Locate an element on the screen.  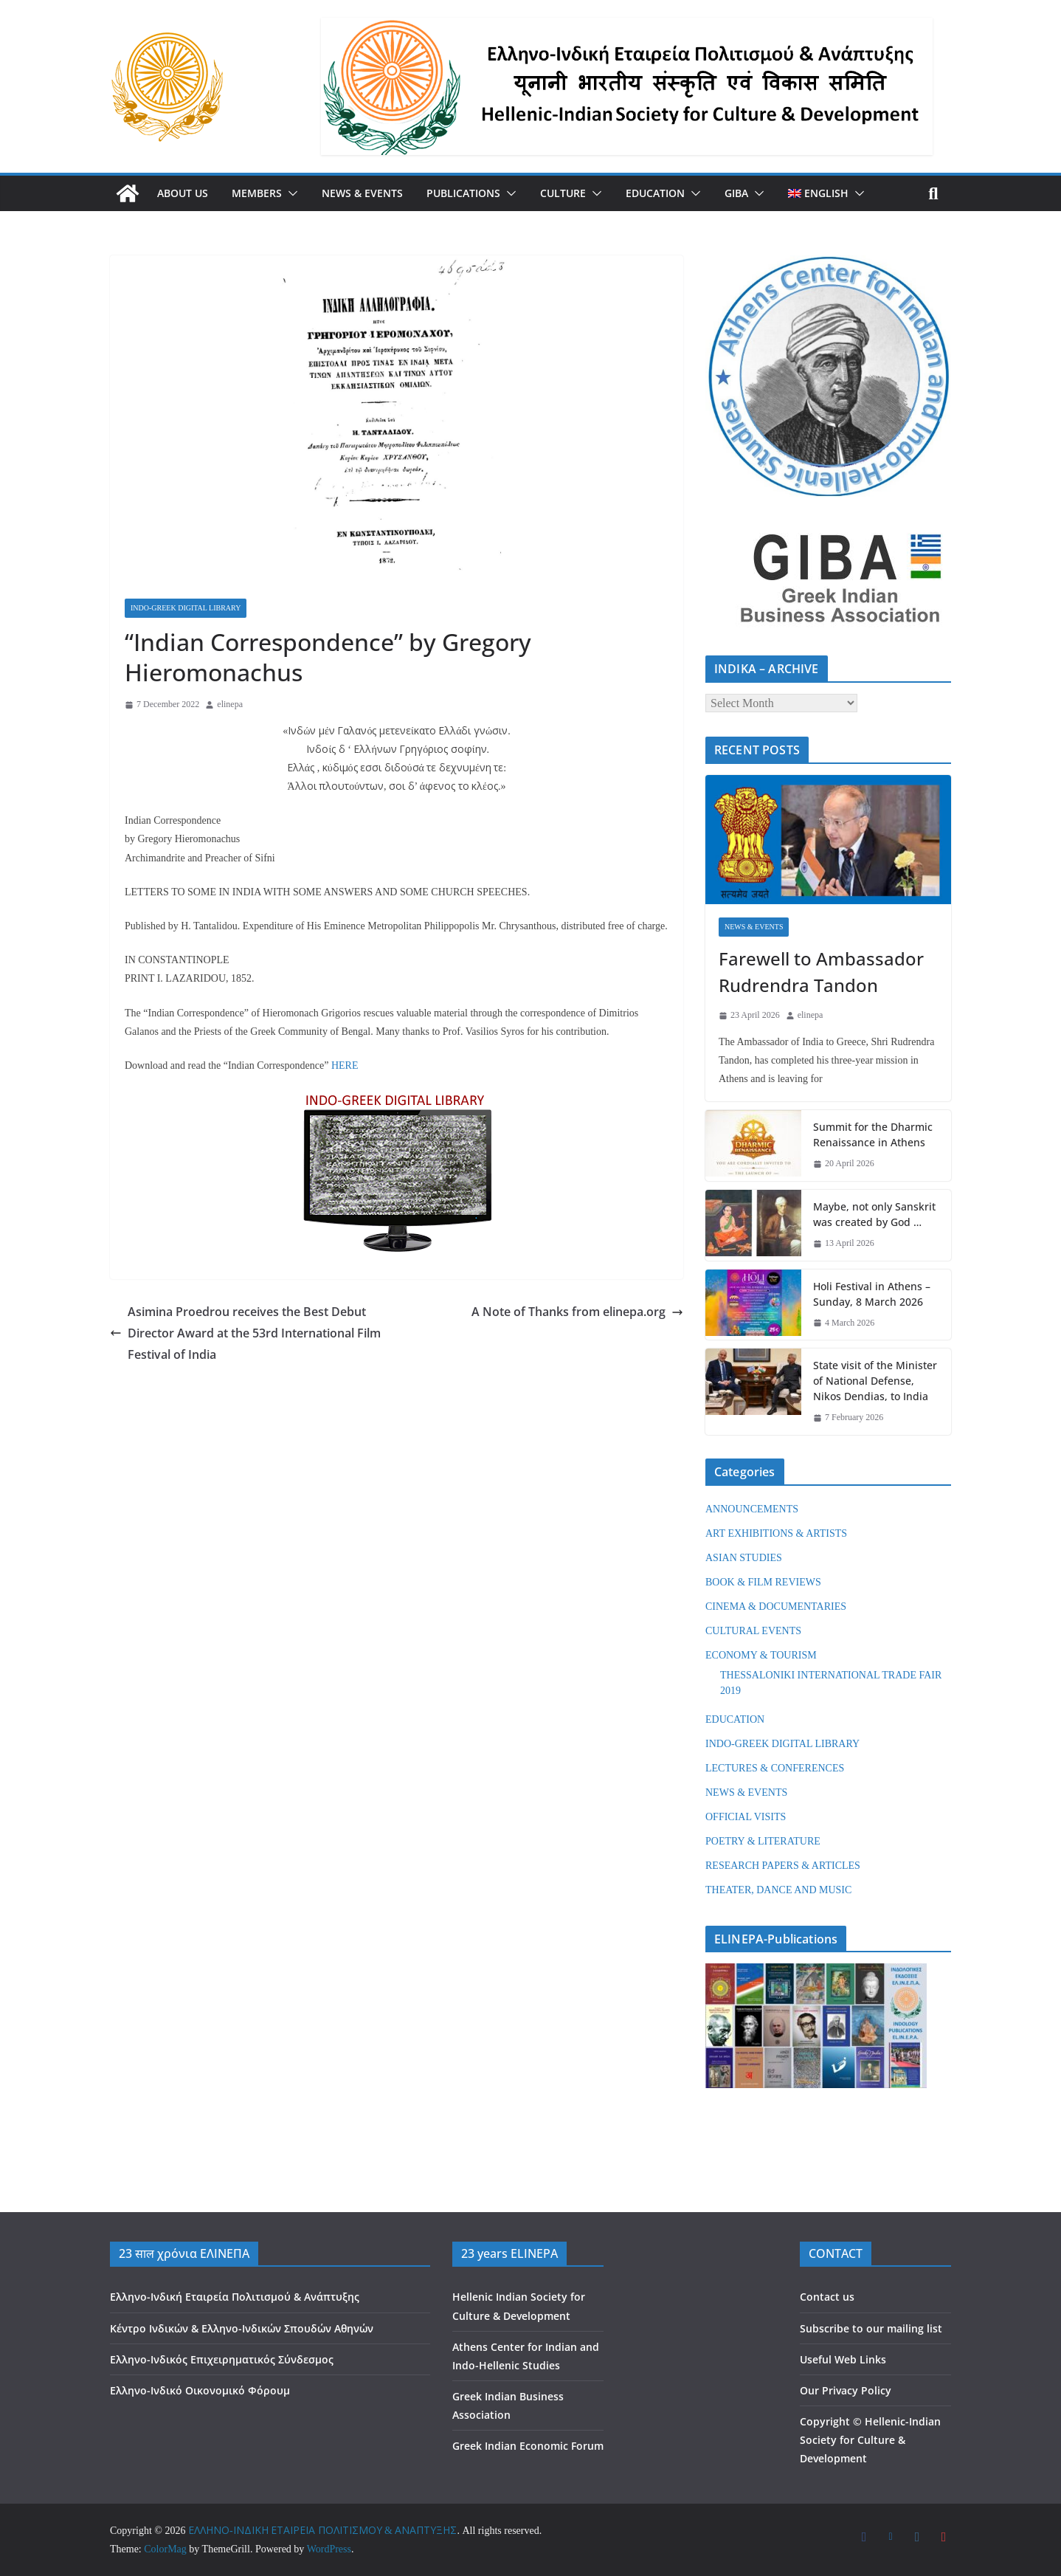
Asimina Proedrou receives the Best Debut Director Award at the 53rd International Film Festival of India is located at coordinates (245, 1333).